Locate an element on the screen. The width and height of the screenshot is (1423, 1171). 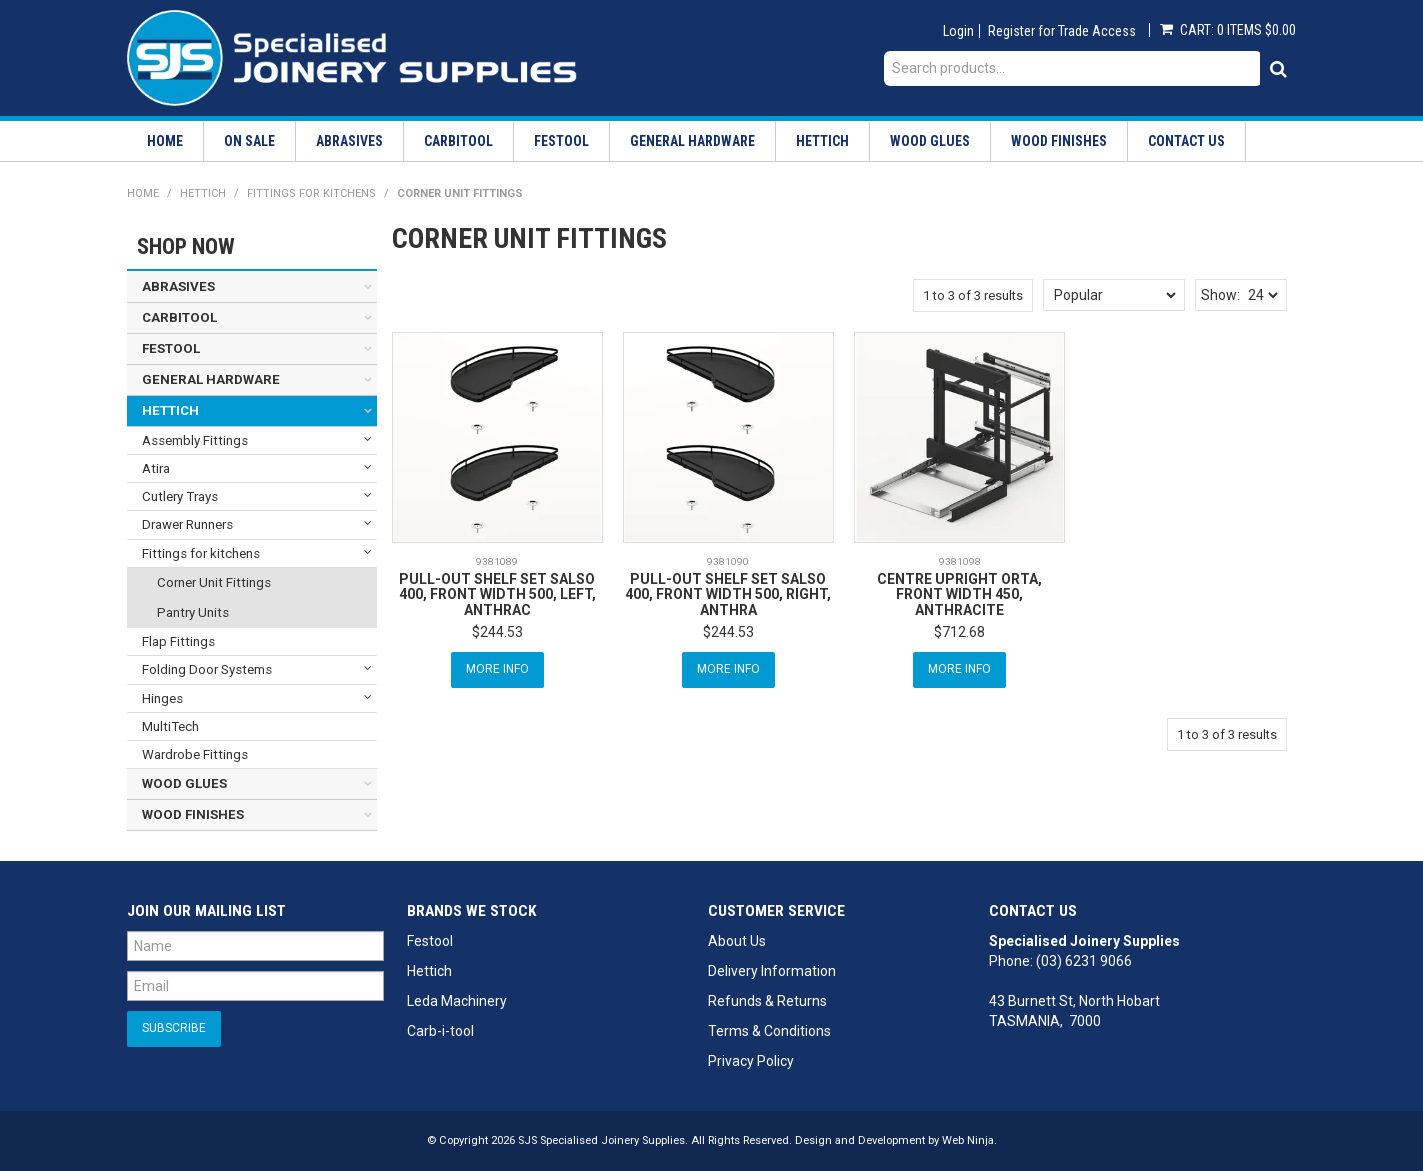
Login is located at coordinates (958, 31).